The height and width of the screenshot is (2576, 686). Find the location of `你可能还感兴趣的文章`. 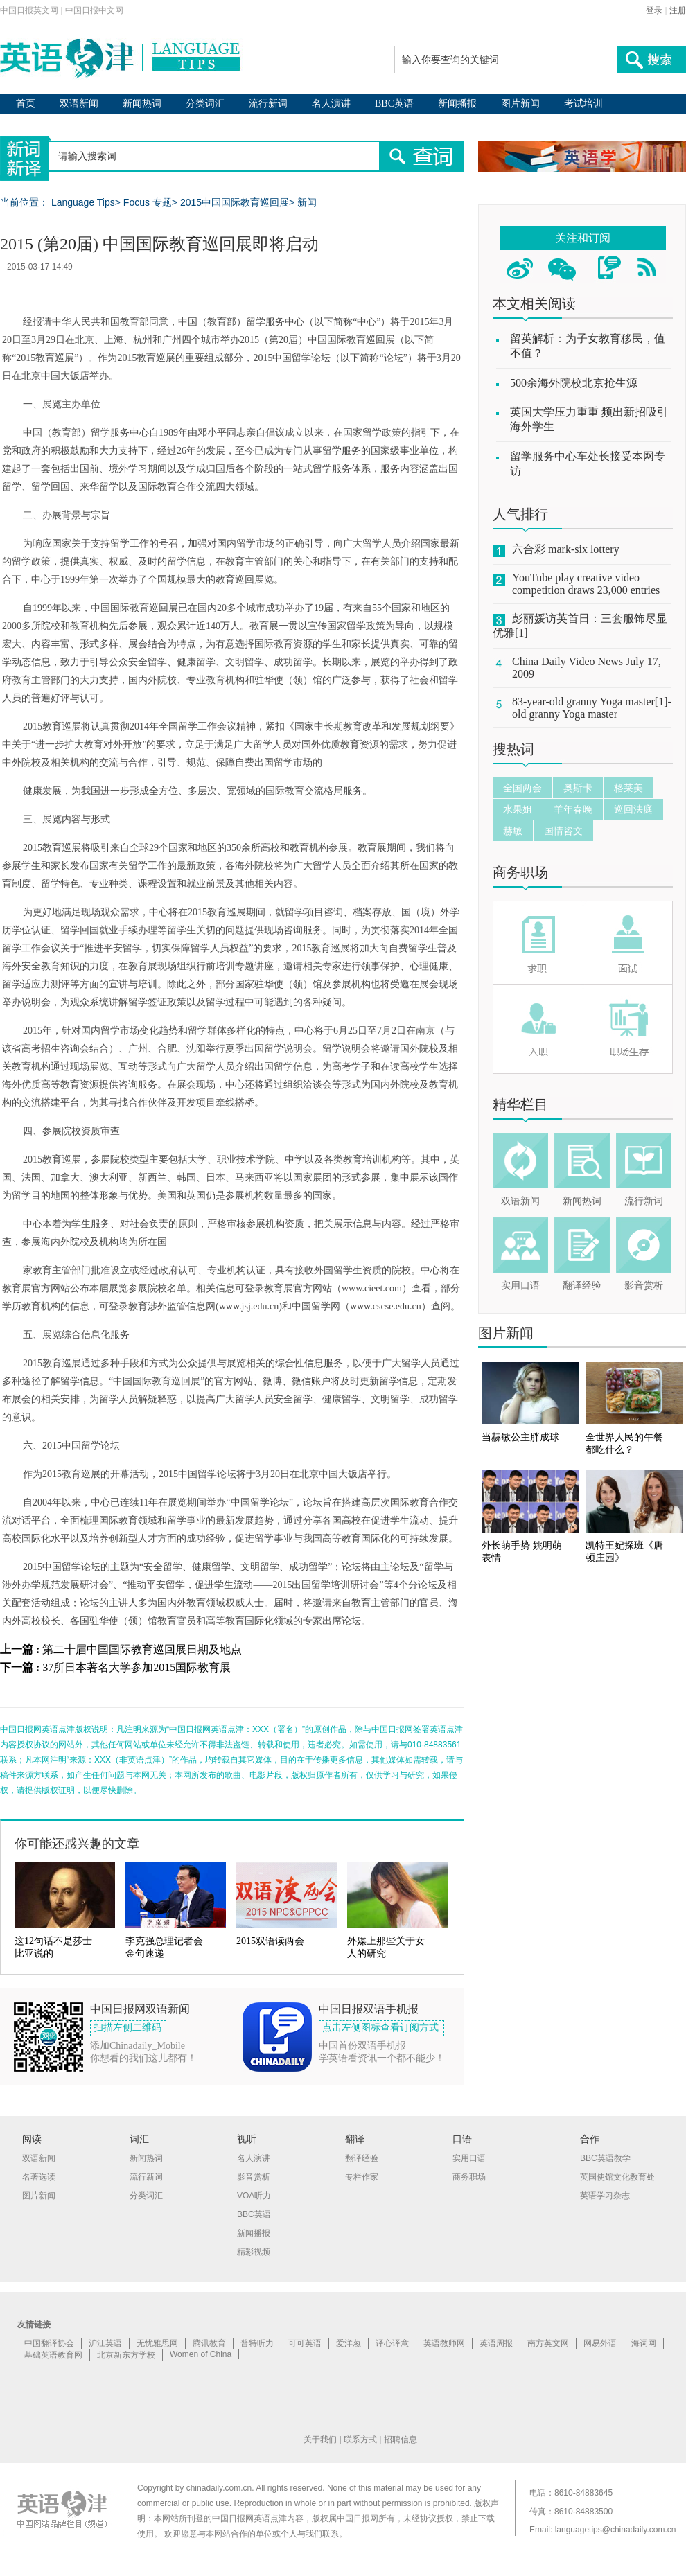

你可能还感兴趣的文章 is located at coordinates (77, 1844).